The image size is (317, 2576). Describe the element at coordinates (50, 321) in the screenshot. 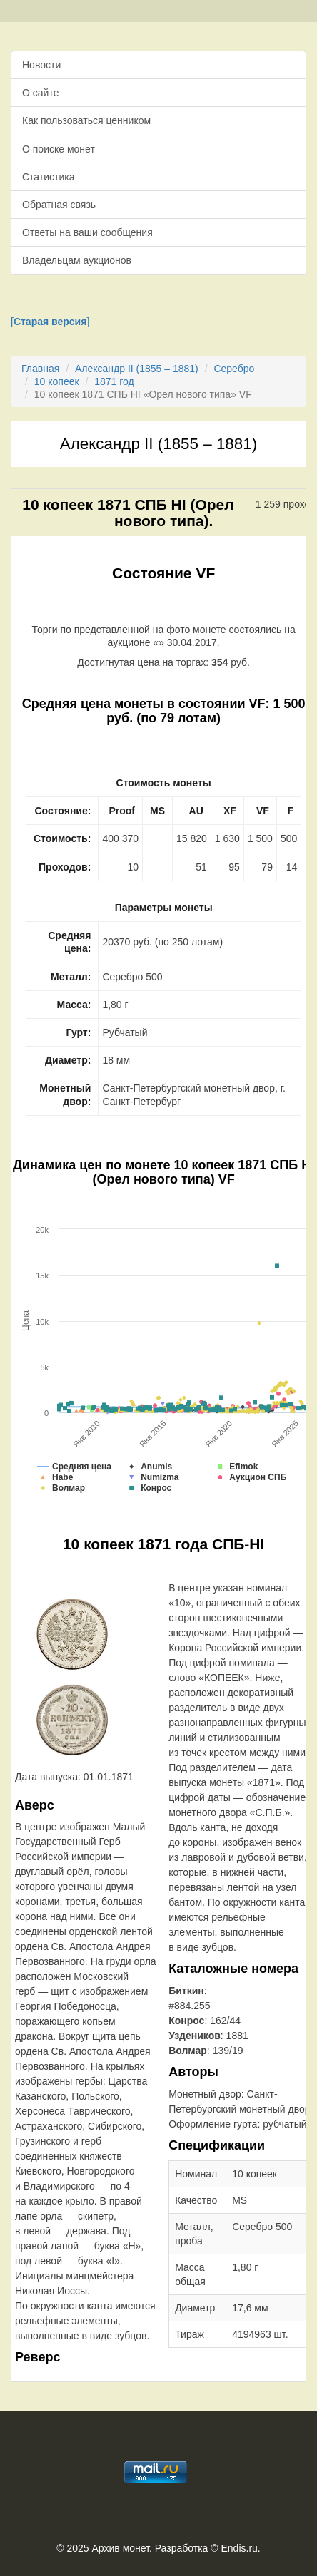

I see `[]` at that location.